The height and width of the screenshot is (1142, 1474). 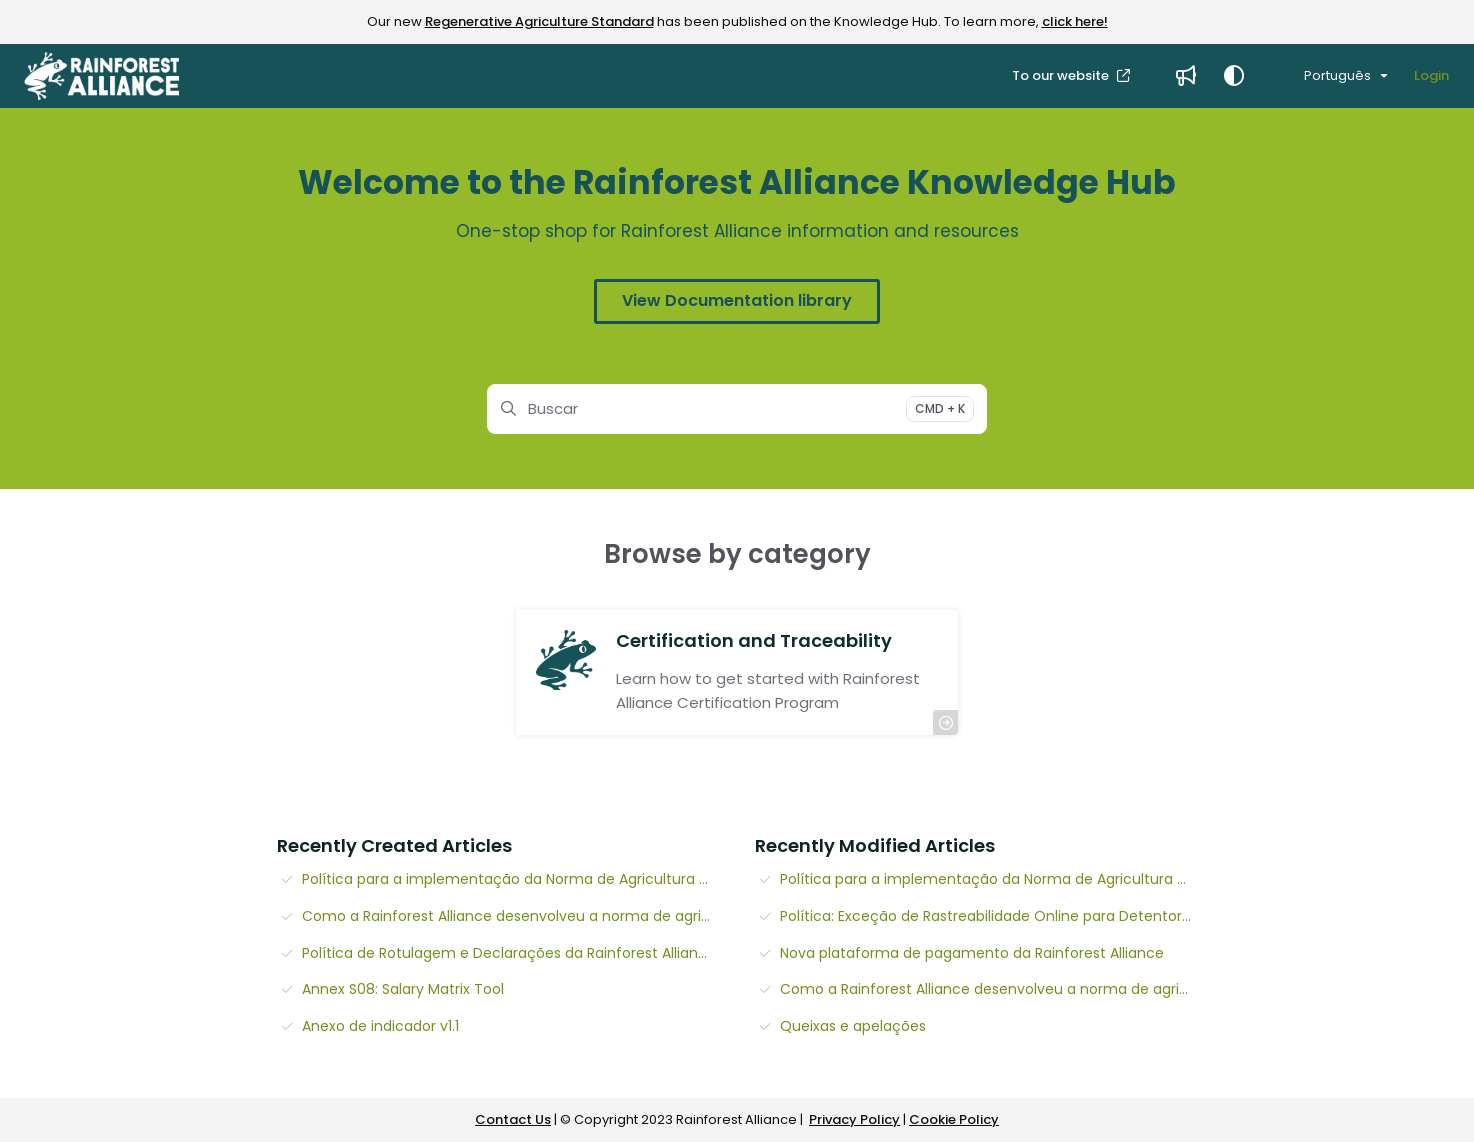 I want to click on Português [Portuguese], so click(x=1325, y=75).